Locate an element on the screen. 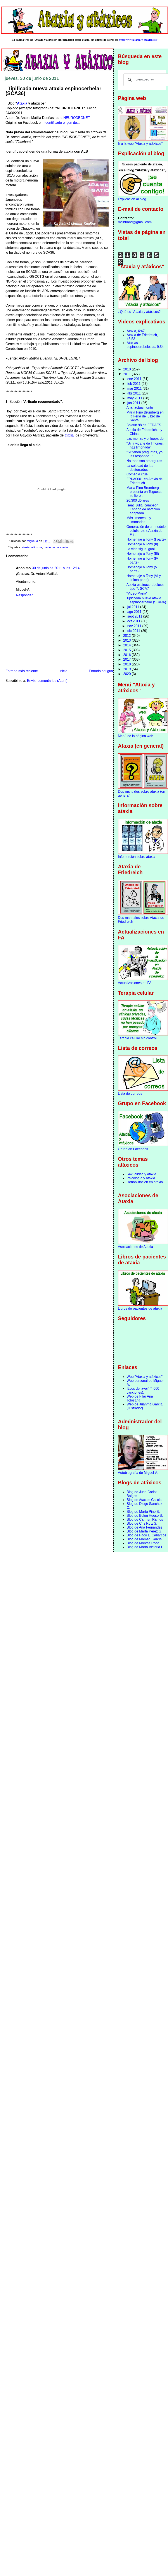 Image resolution: width=168 pixels, height=2576 pixels. Ataxia is located at coordinates (22, 103).